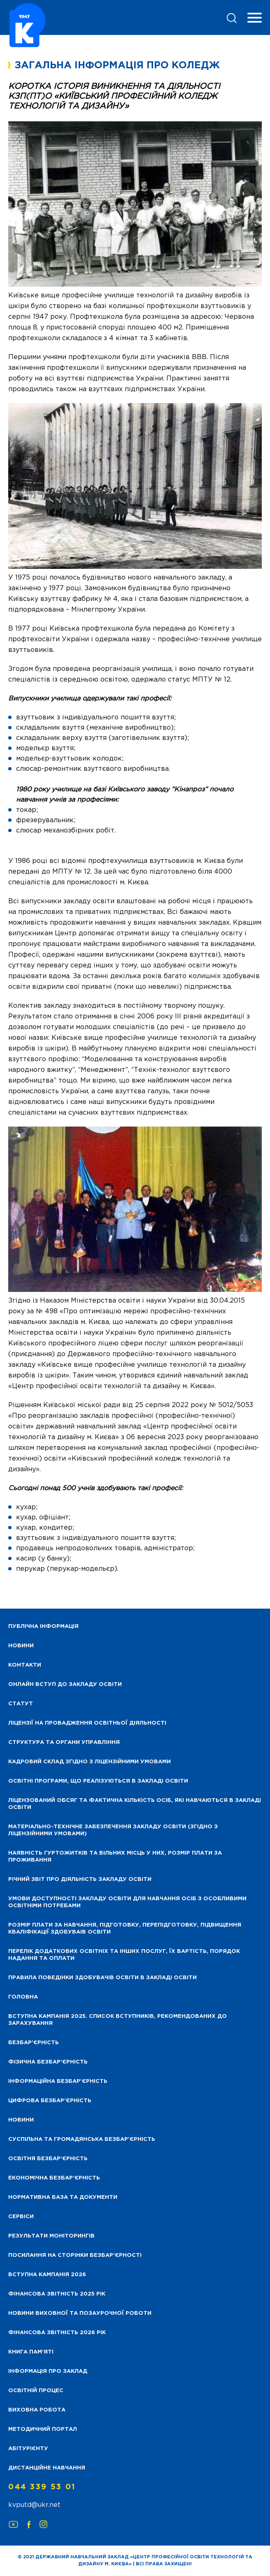  I want to click on Кадровий склад згідно з ліцензійними умовами, so click(89, 1762).